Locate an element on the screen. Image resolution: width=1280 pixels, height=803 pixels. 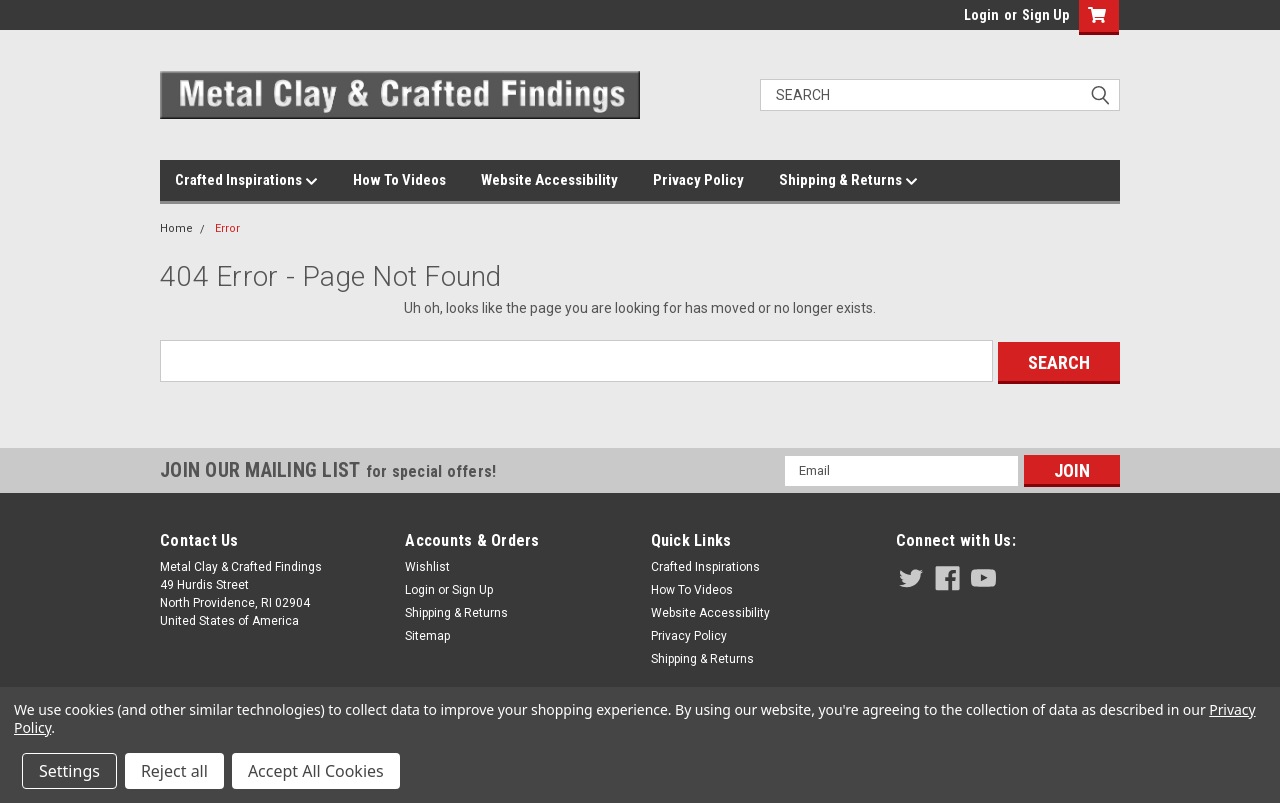
Error is located at coordinates (227, 228).